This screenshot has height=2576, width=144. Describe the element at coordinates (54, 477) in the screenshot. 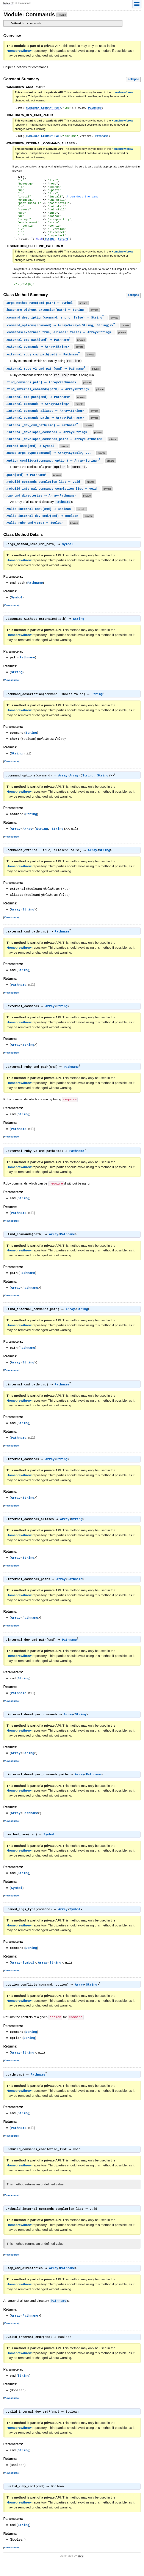

I see `.(command, option) ⇒ Array<String>` at that location.